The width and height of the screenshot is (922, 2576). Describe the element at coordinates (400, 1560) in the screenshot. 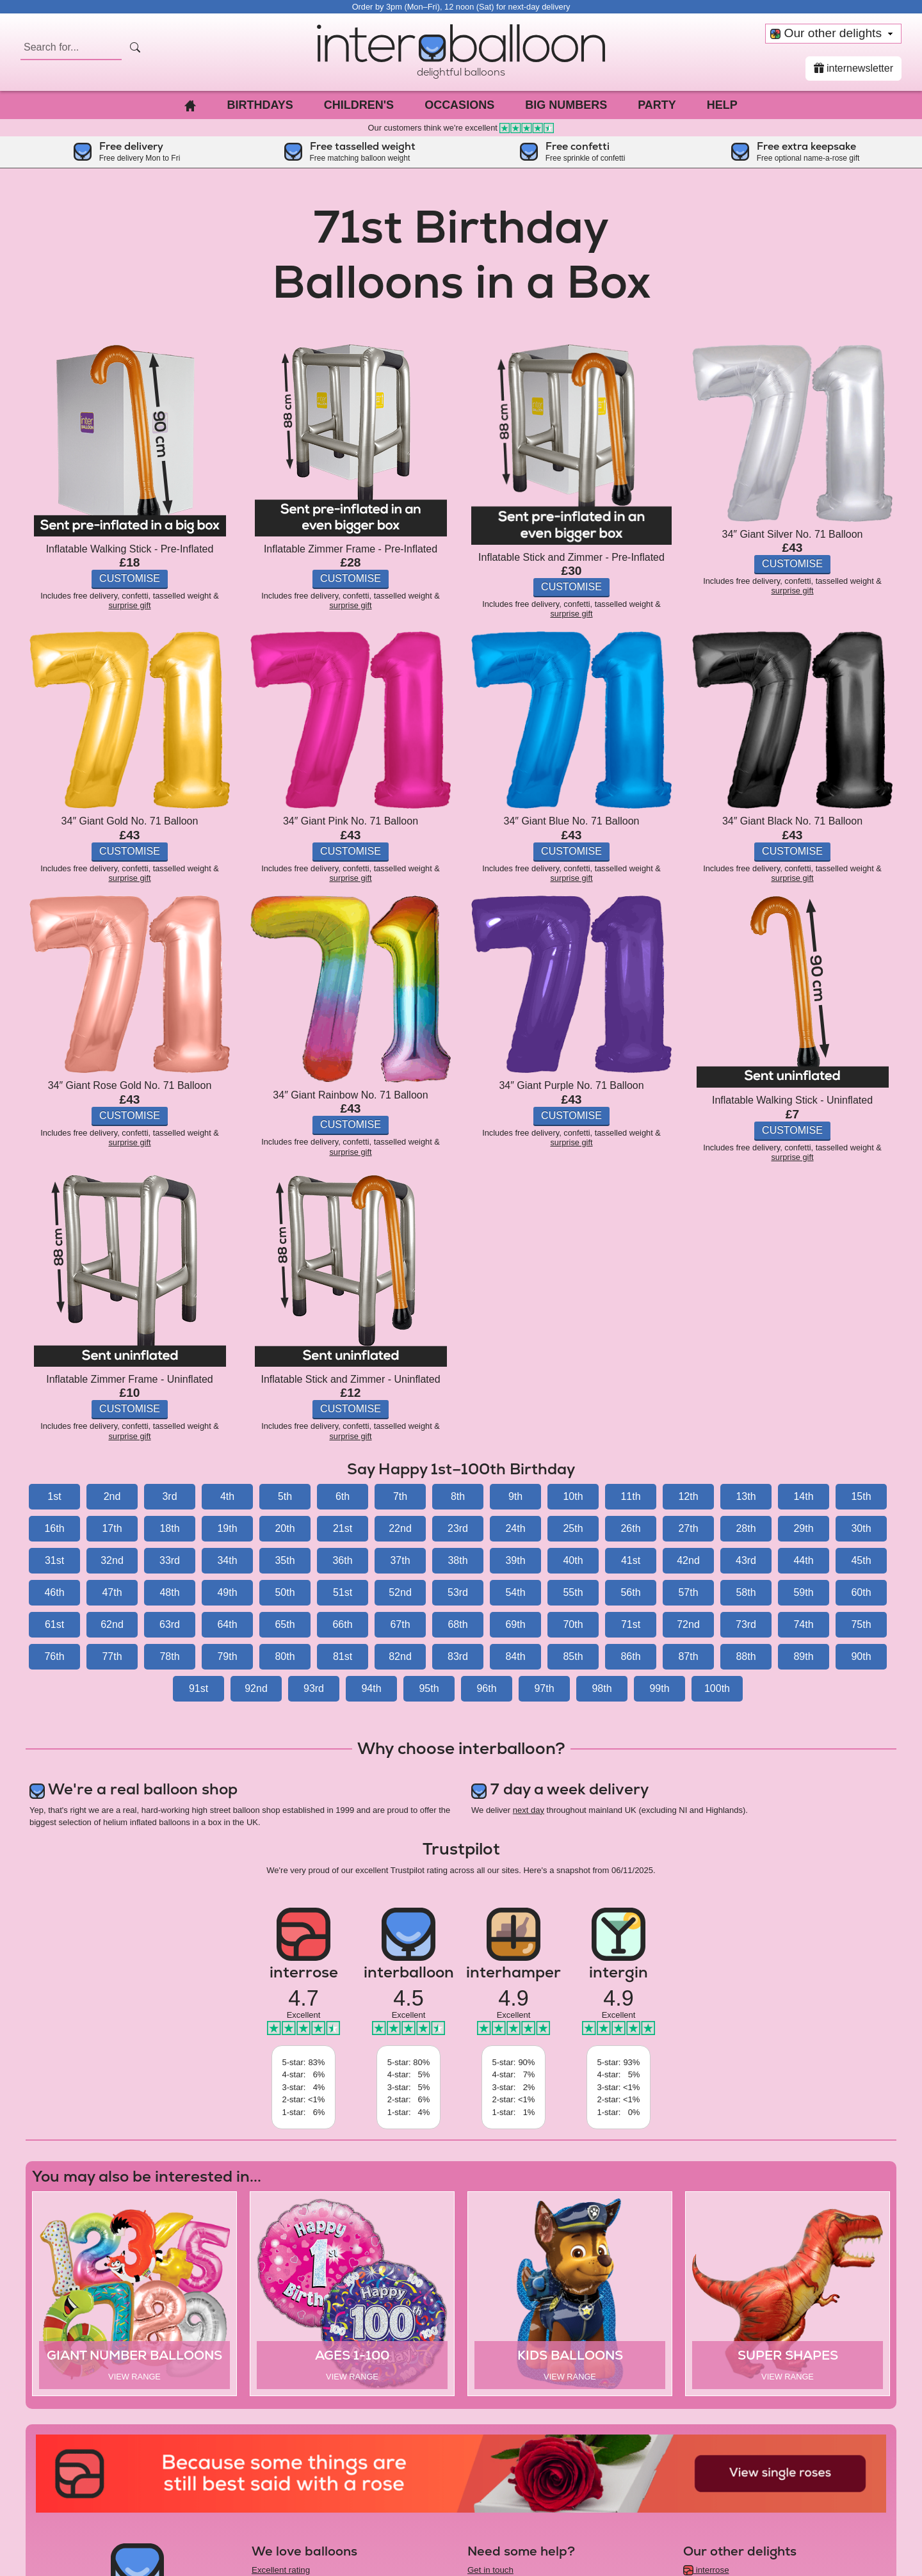

I see `37th` at that location.